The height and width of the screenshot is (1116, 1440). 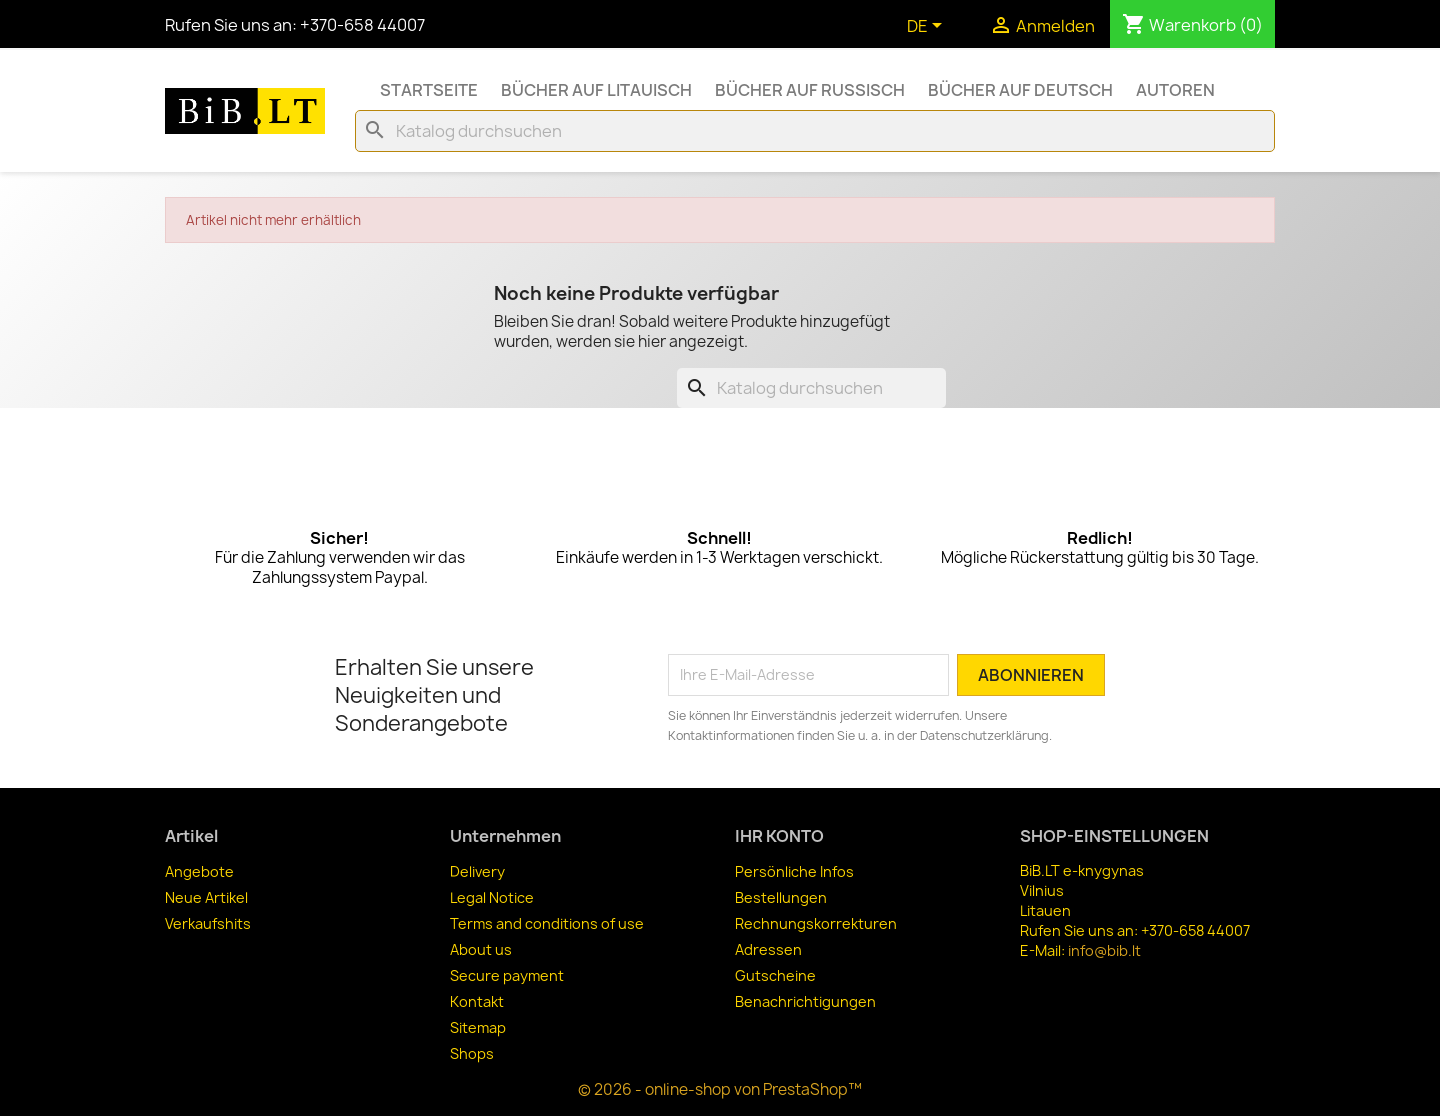 What do you see at coordinates (429, 90) in the screenshot?
I see `Startseite` at bounding box center [429, 90].